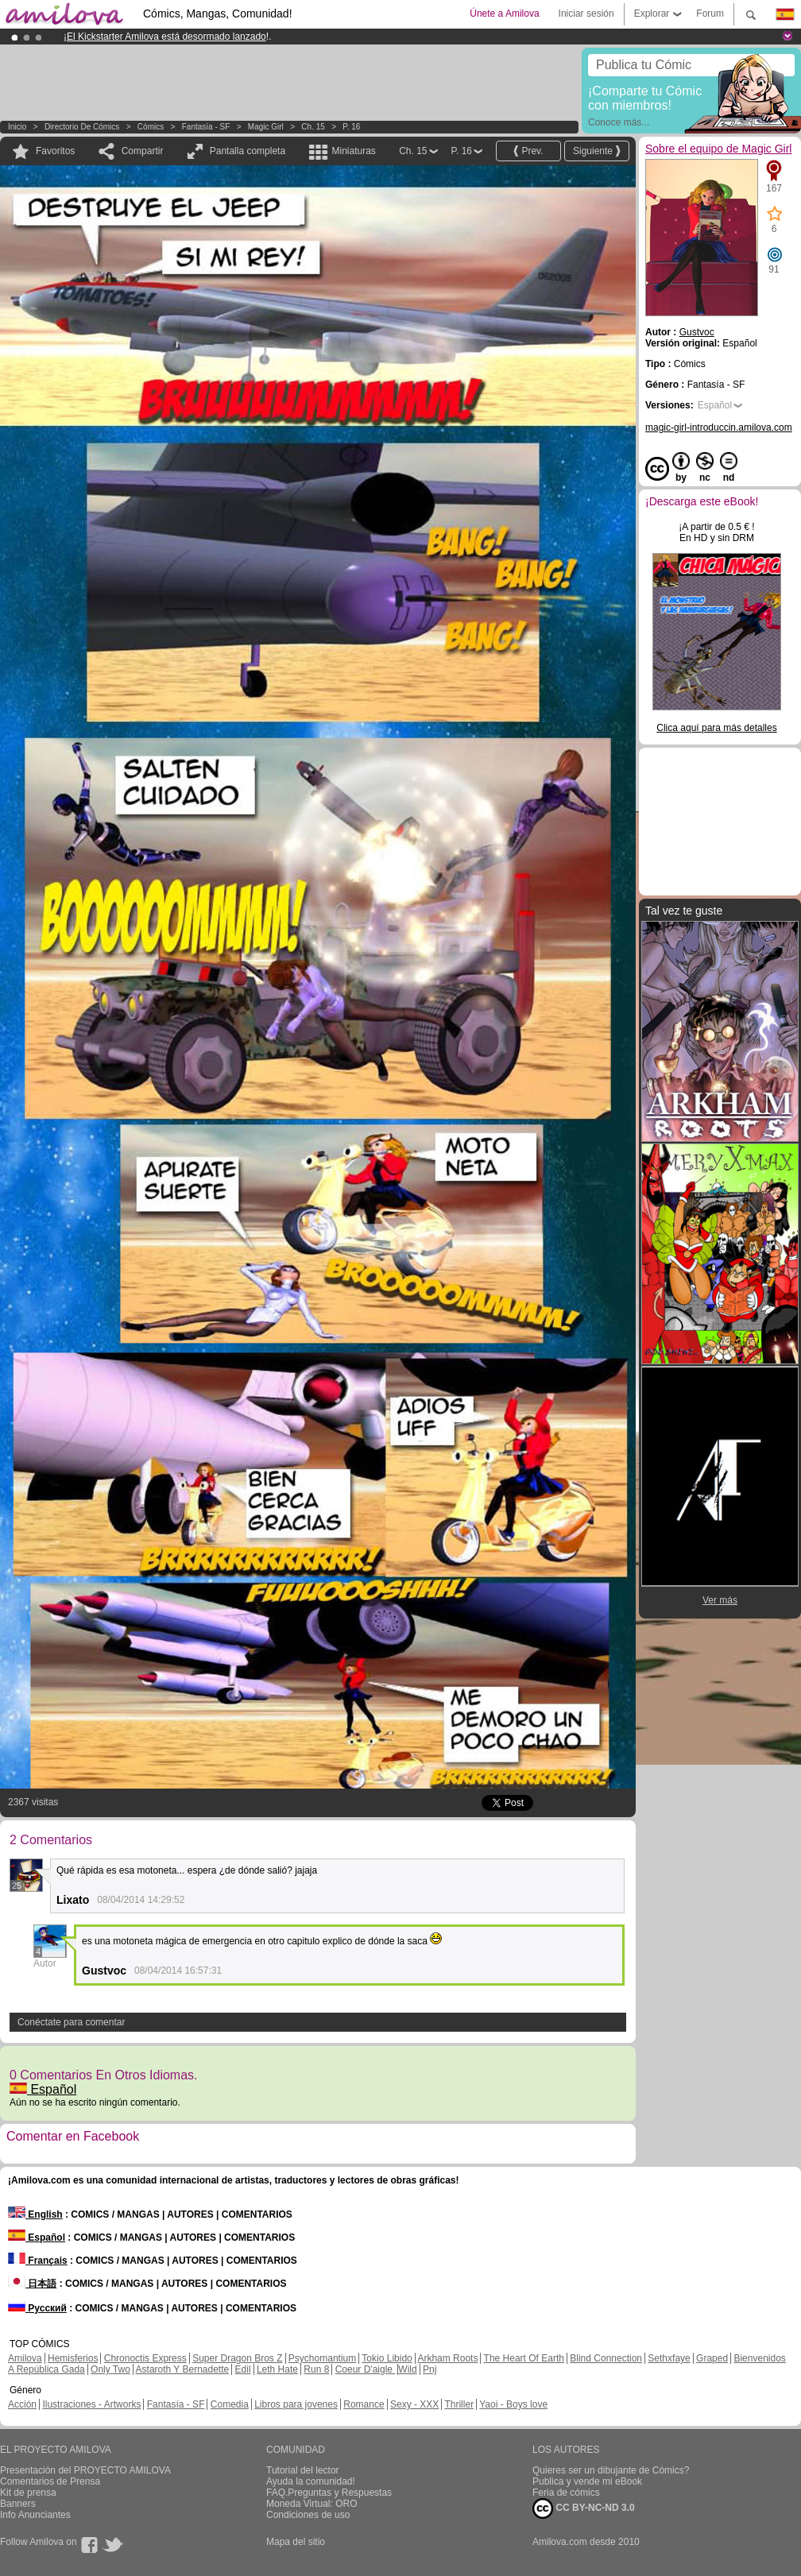 The image size is (801, 2576). I want to click on Super Dragon Bros Z, so click(237, 2358).